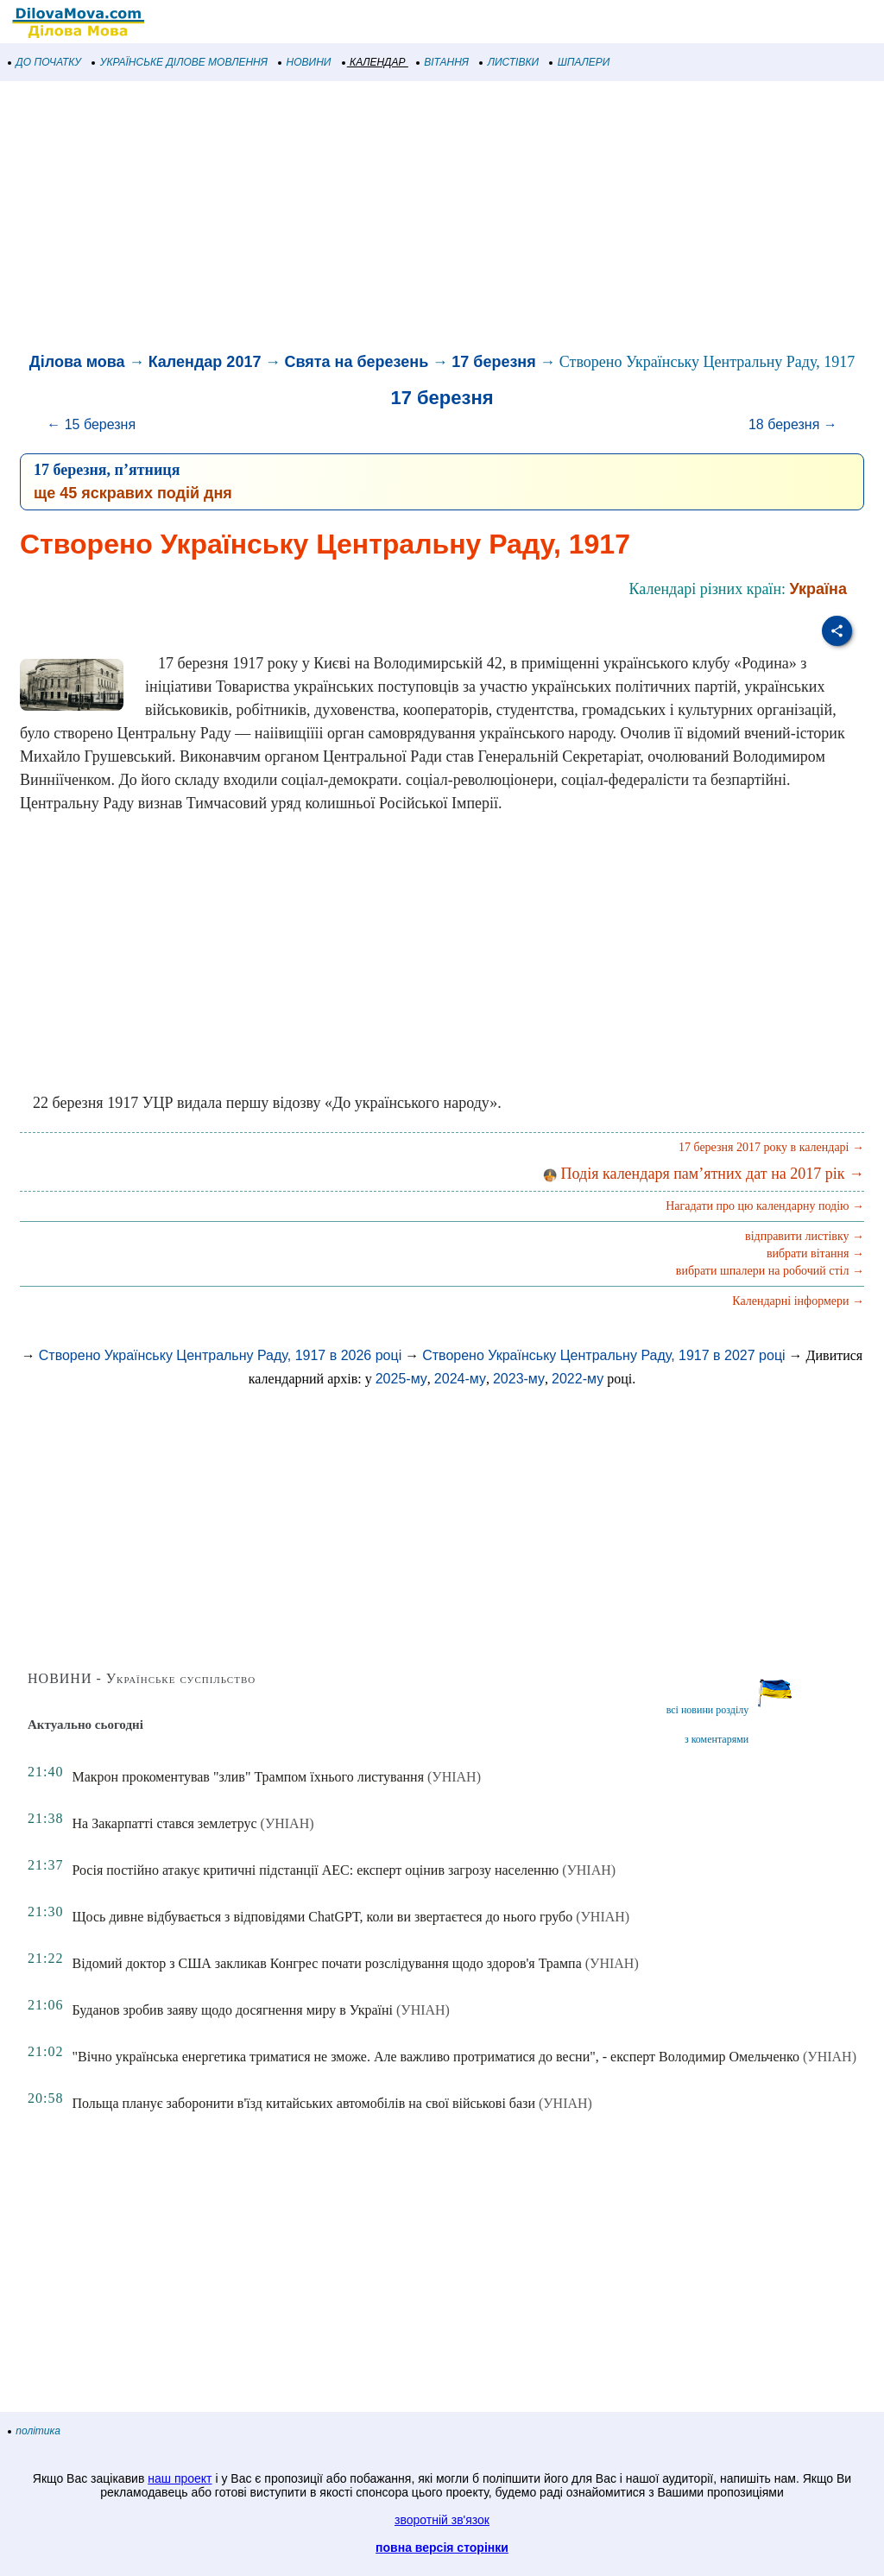  I want to click on 2023-му, so click(519, 1378).